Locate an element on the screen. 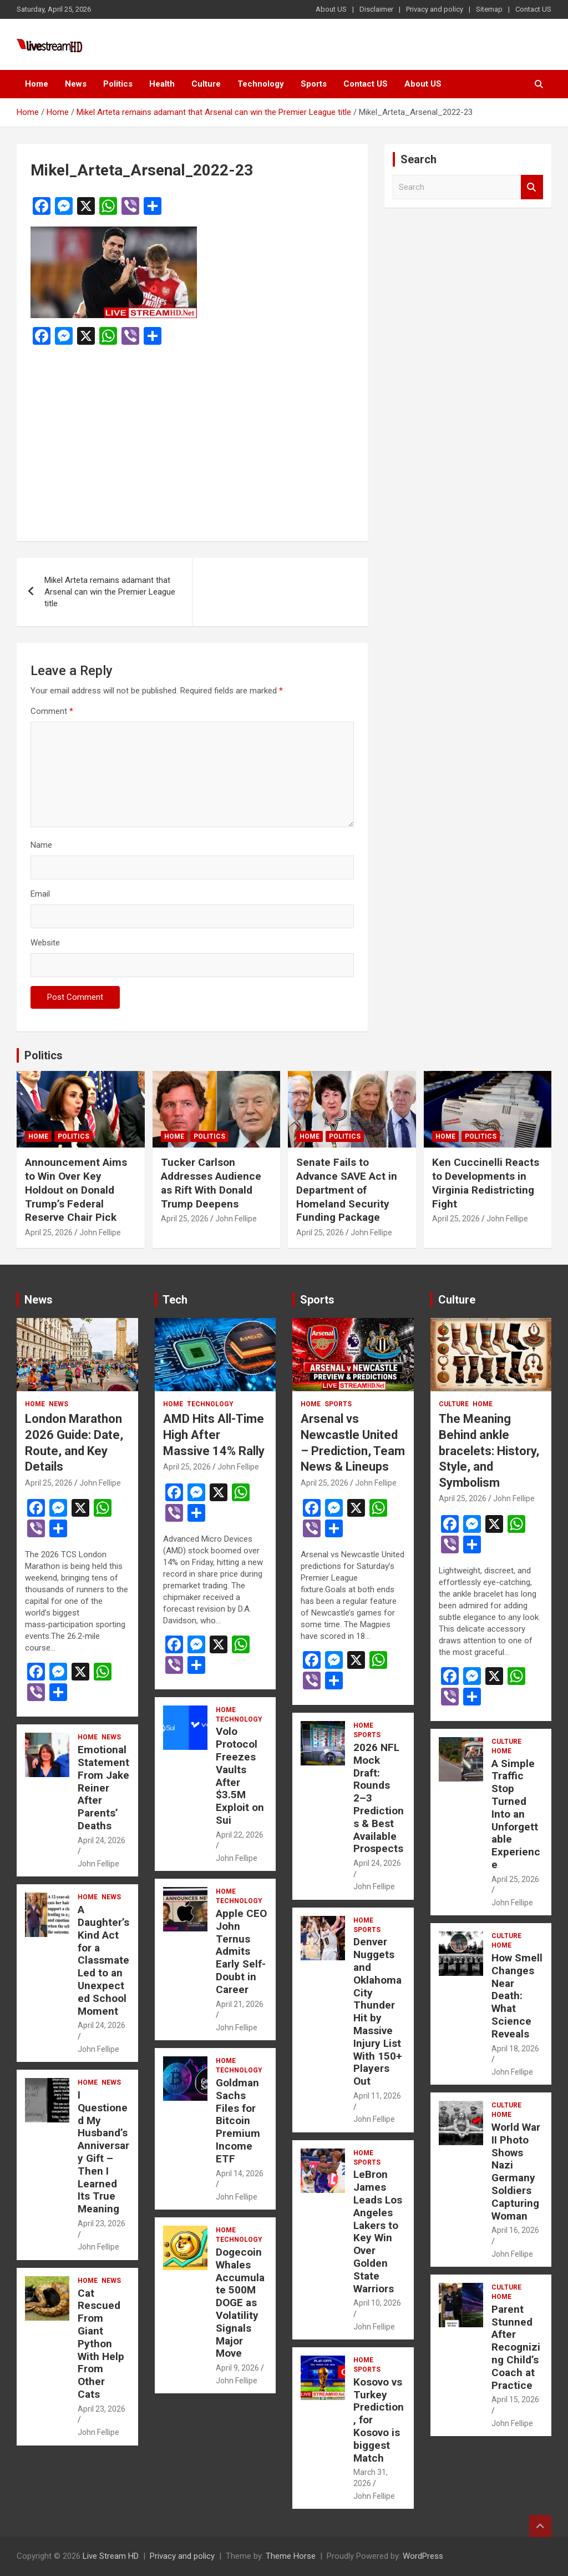  Contact US is located at coordinates (533, 9).